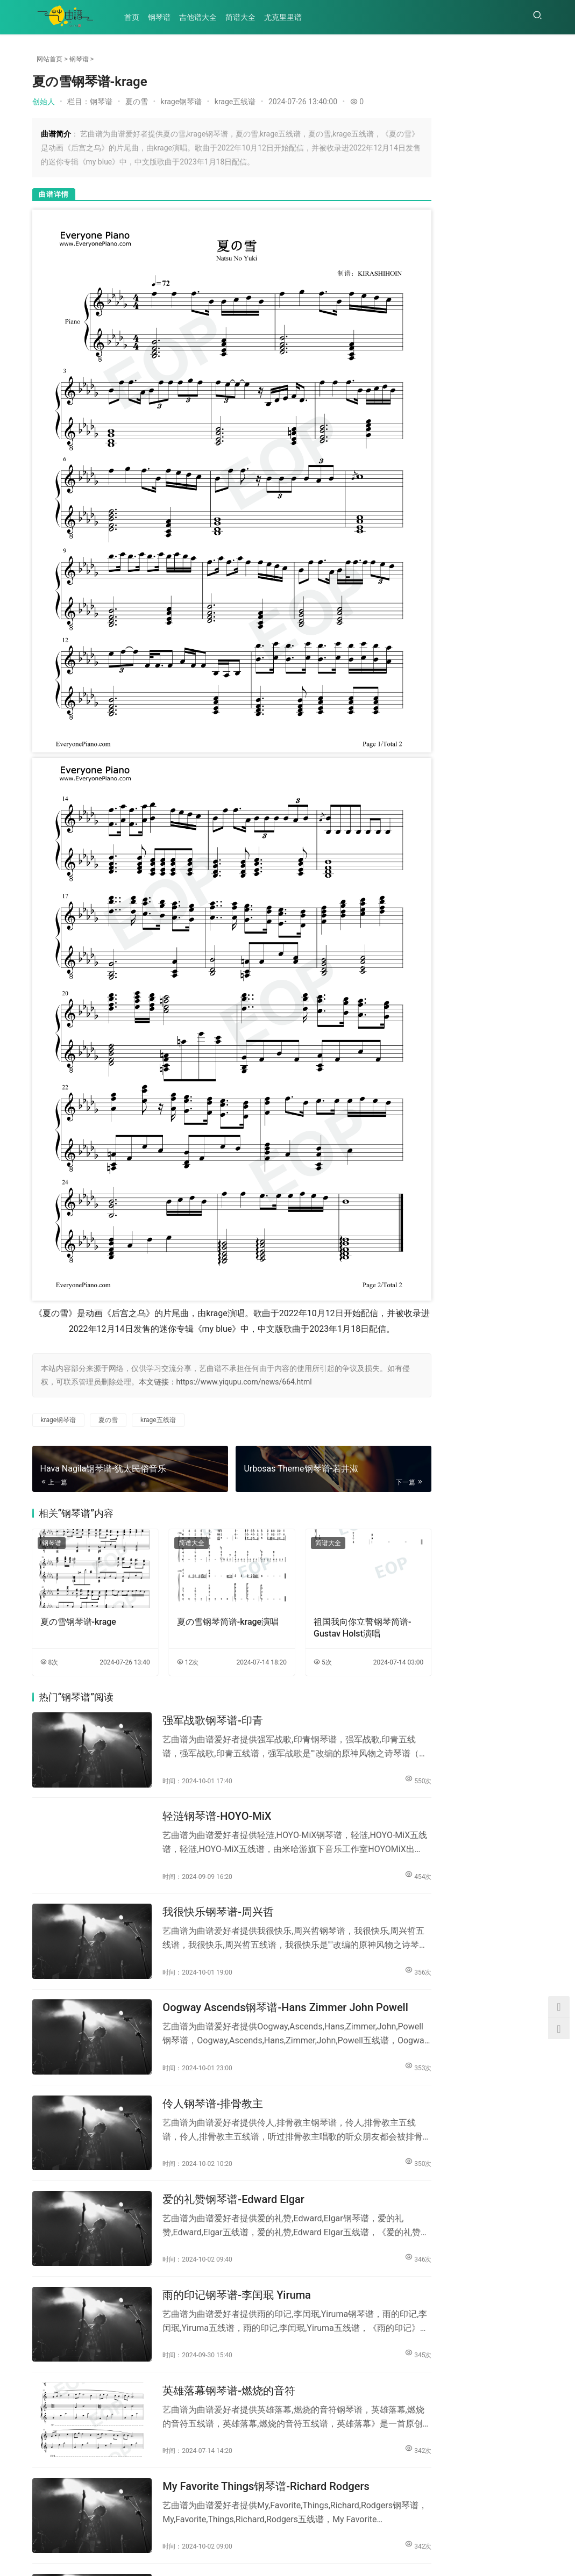 The image size is (575, 2576). Describe the element at coordinates (174, 1563) in the screenshot. I see `12次` at that location.